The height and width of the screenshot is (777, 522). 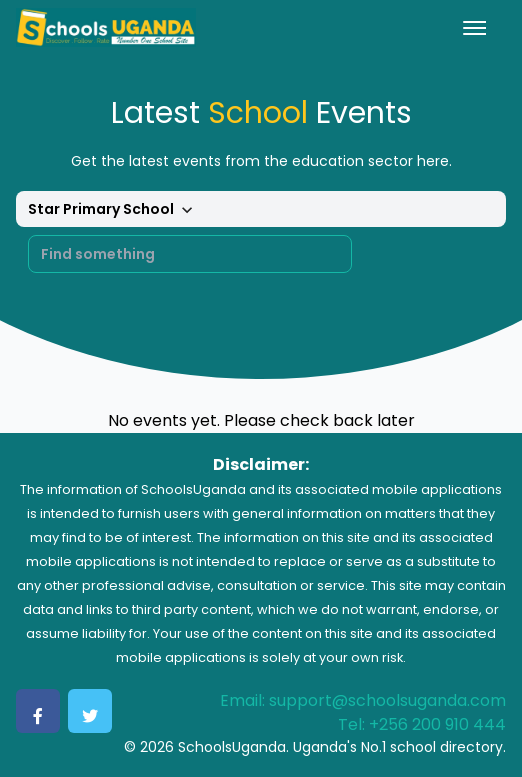 I want to click on Star Primary School, so click(x=113, y=210).